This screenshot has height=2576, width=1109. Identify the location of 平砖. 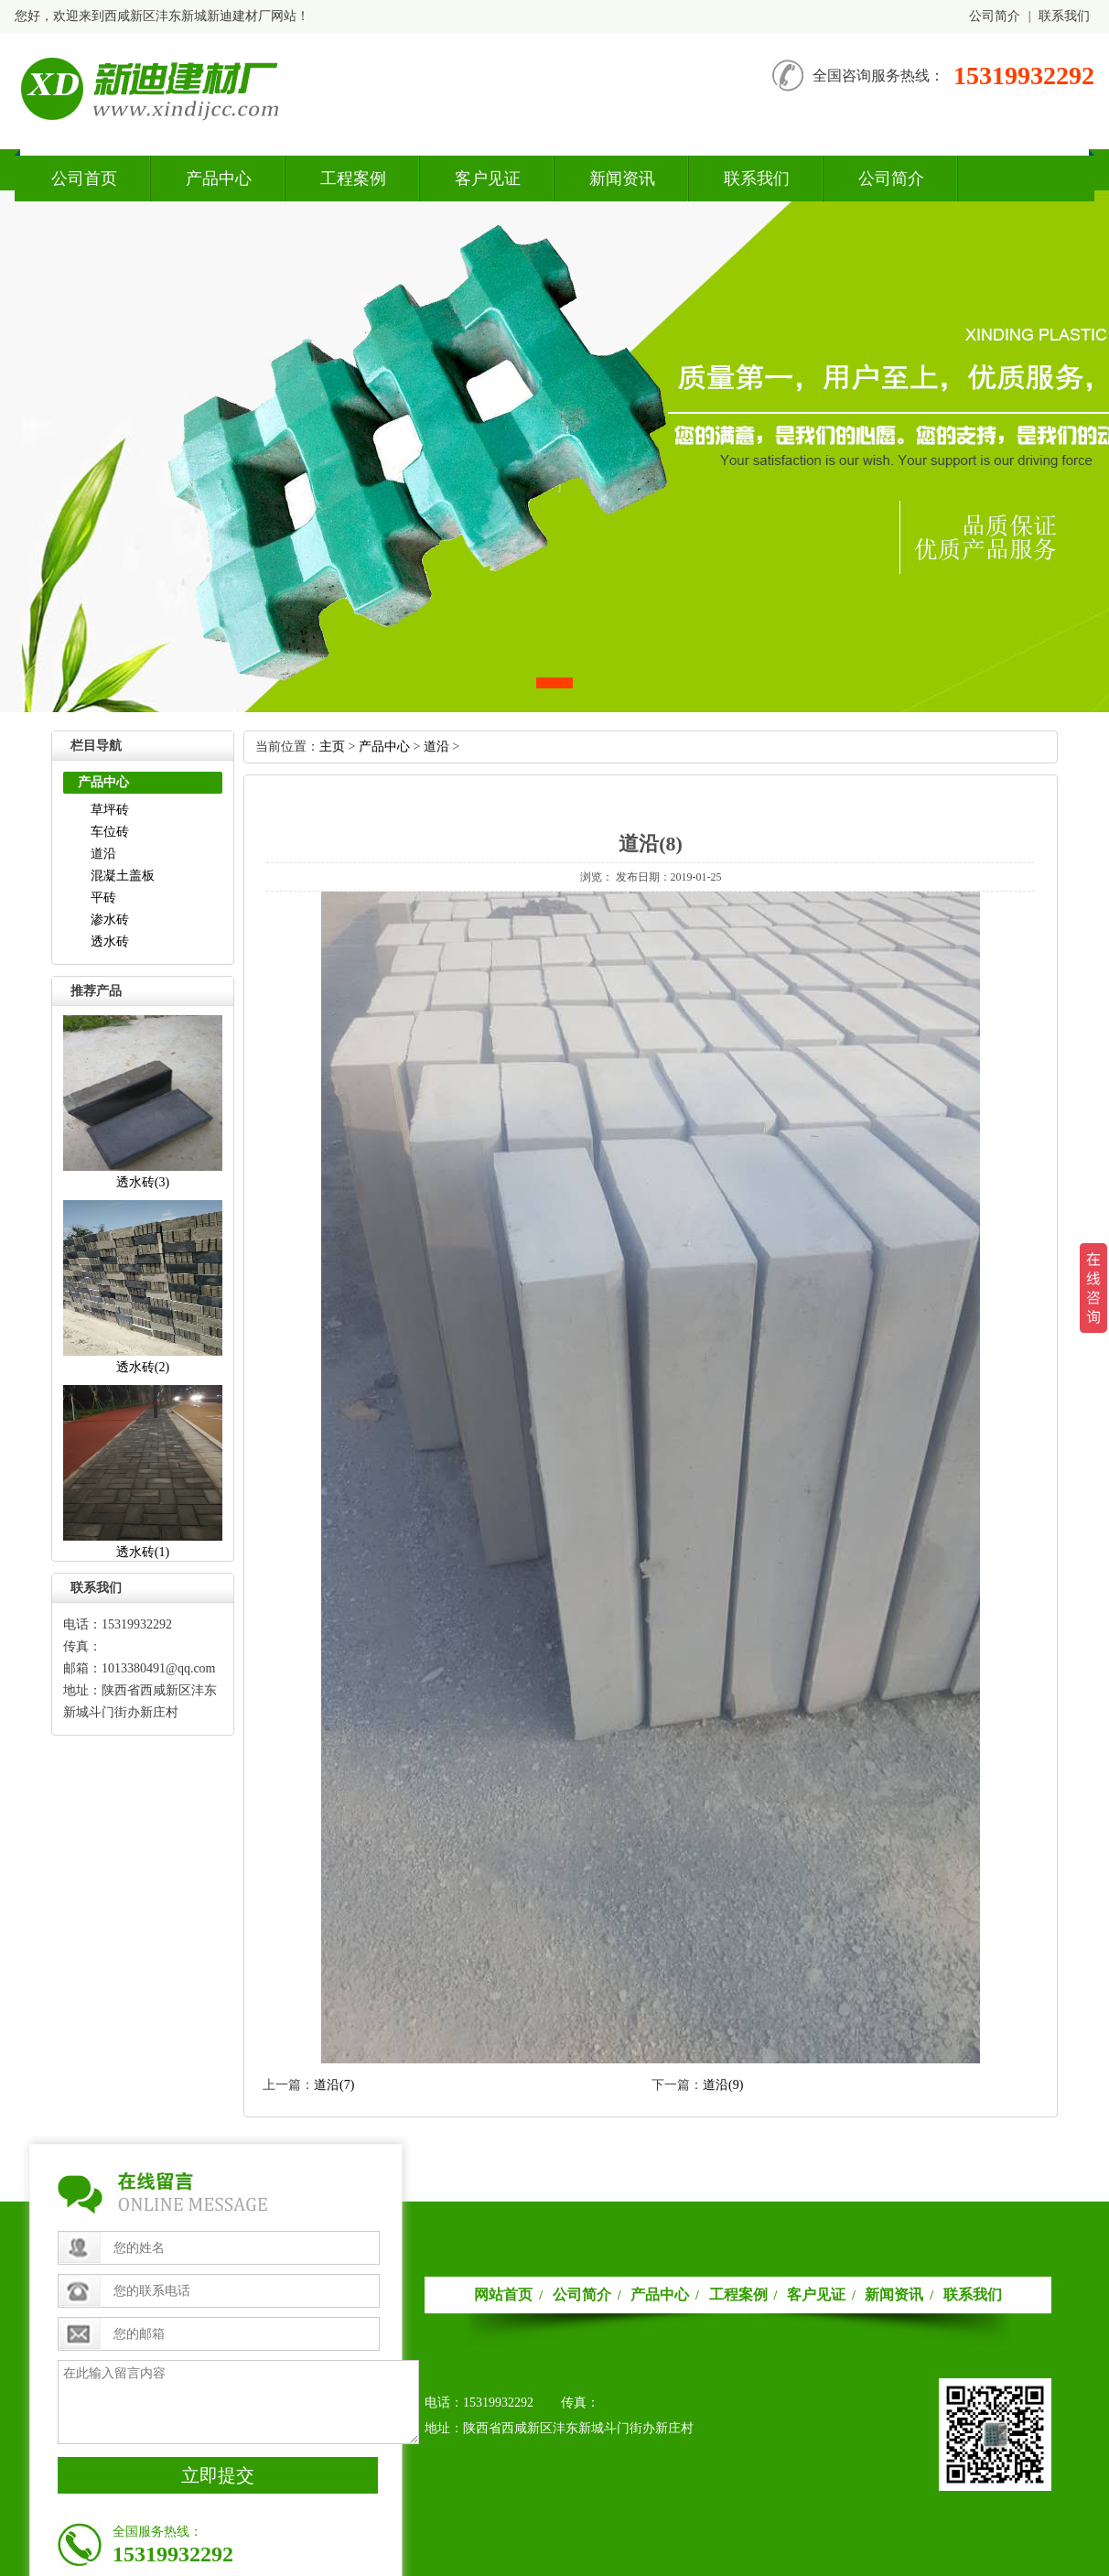
(103, 897).